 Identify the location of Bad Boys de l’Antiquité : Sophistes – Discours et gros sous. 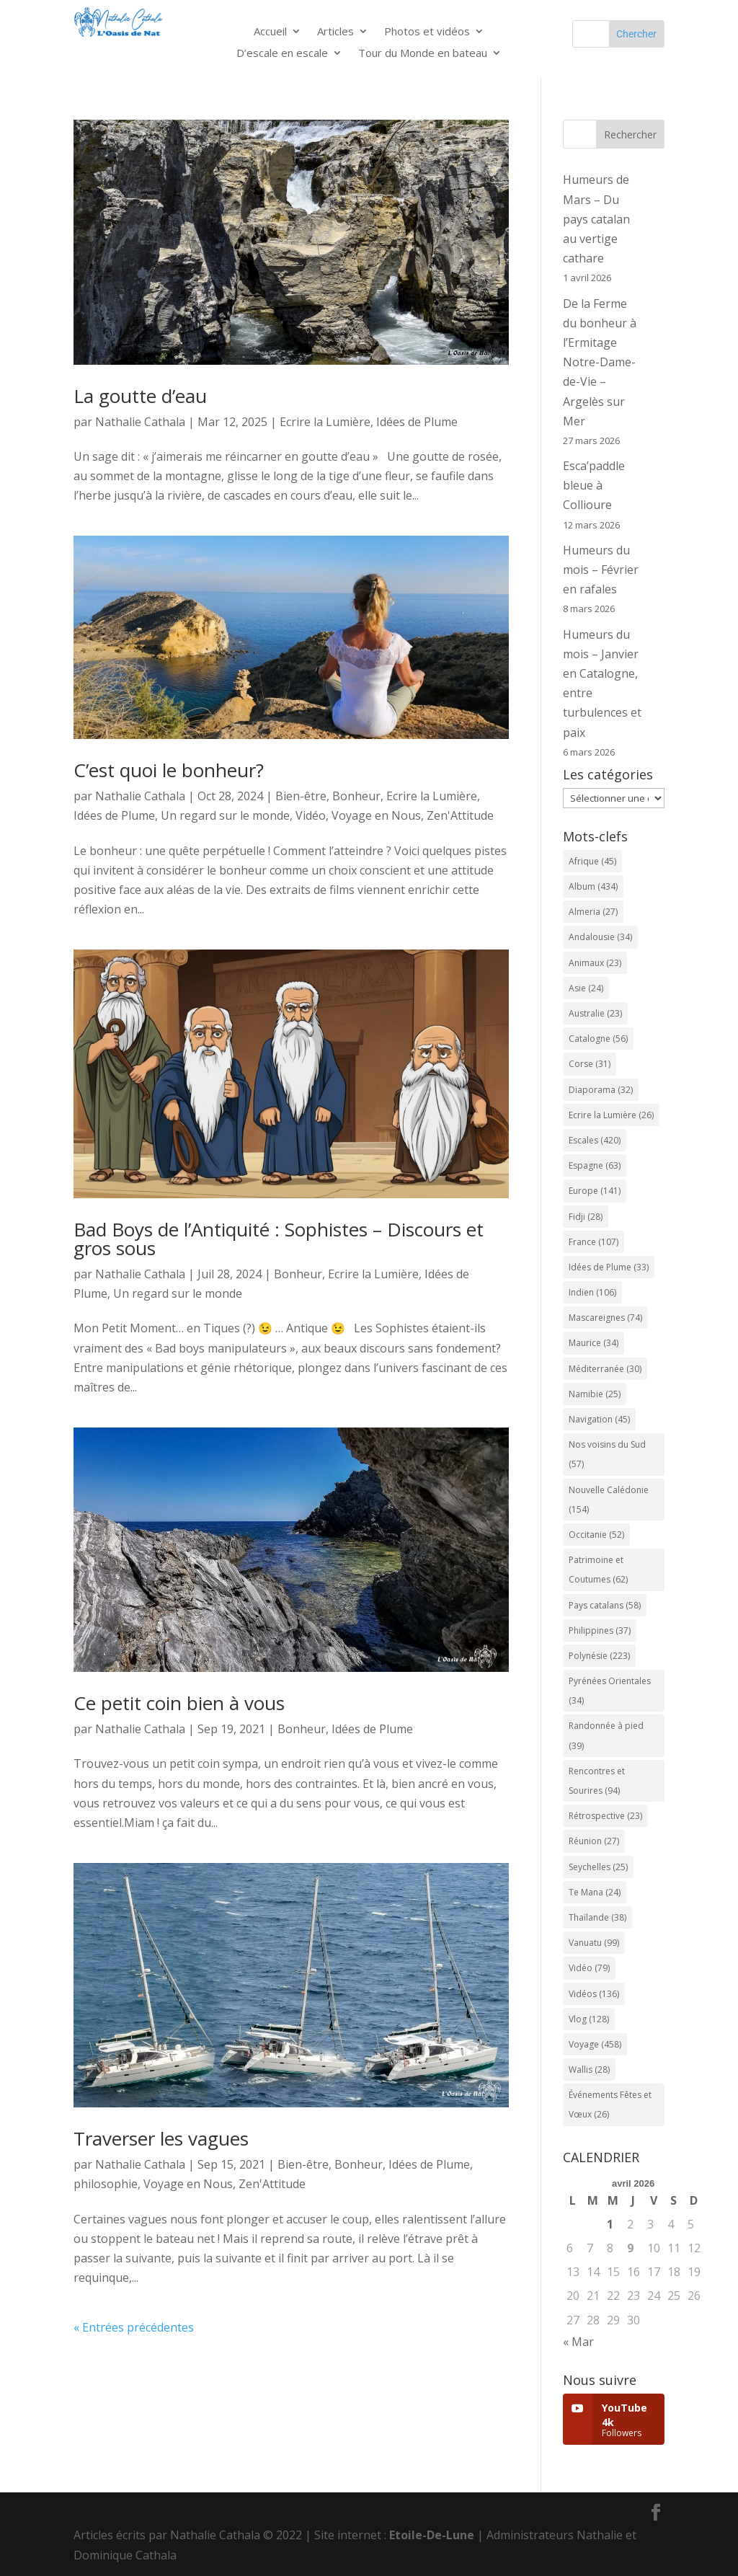
(279, 1238).